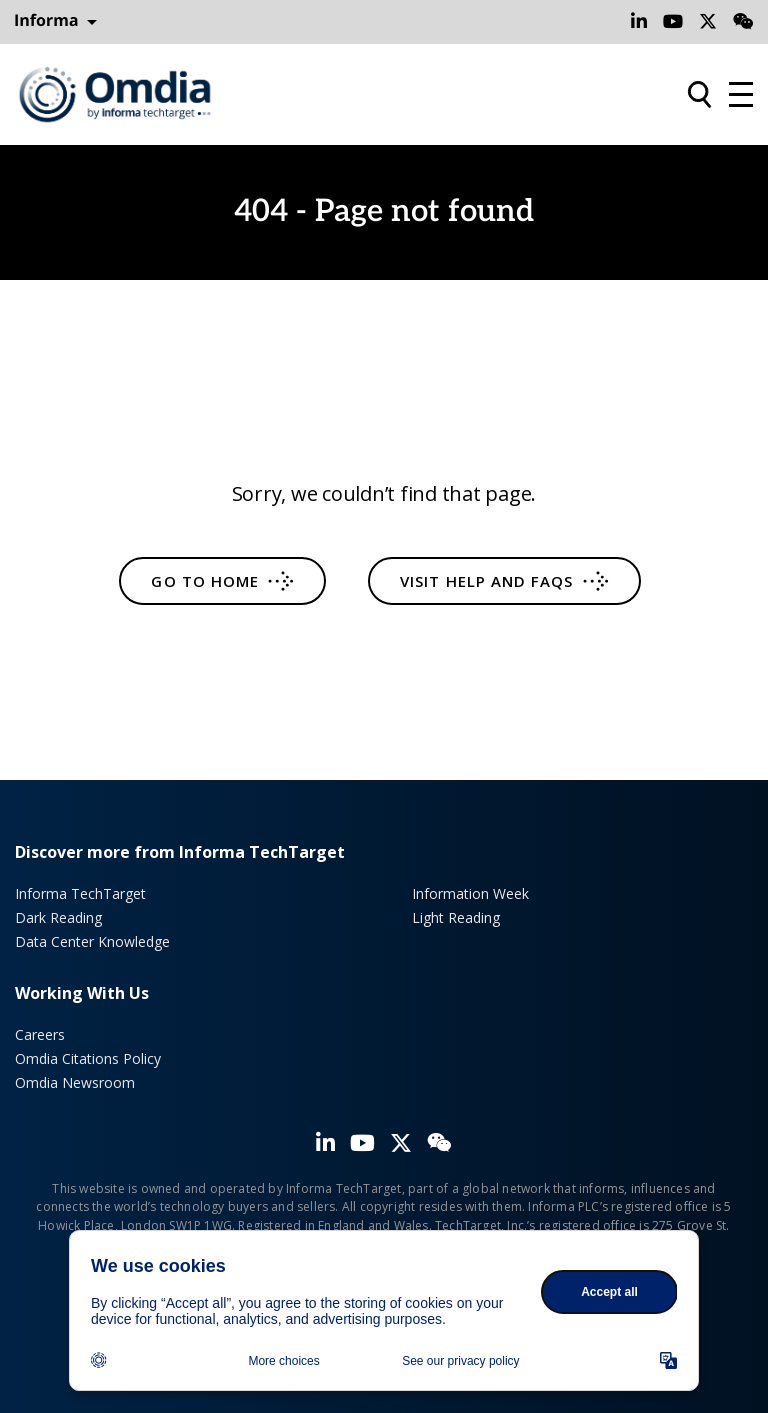 The height and width of the screenshot is (1413, 768). Describe the element at coordinates (56, 21) in the screenshot. I see `Informa` at that location.